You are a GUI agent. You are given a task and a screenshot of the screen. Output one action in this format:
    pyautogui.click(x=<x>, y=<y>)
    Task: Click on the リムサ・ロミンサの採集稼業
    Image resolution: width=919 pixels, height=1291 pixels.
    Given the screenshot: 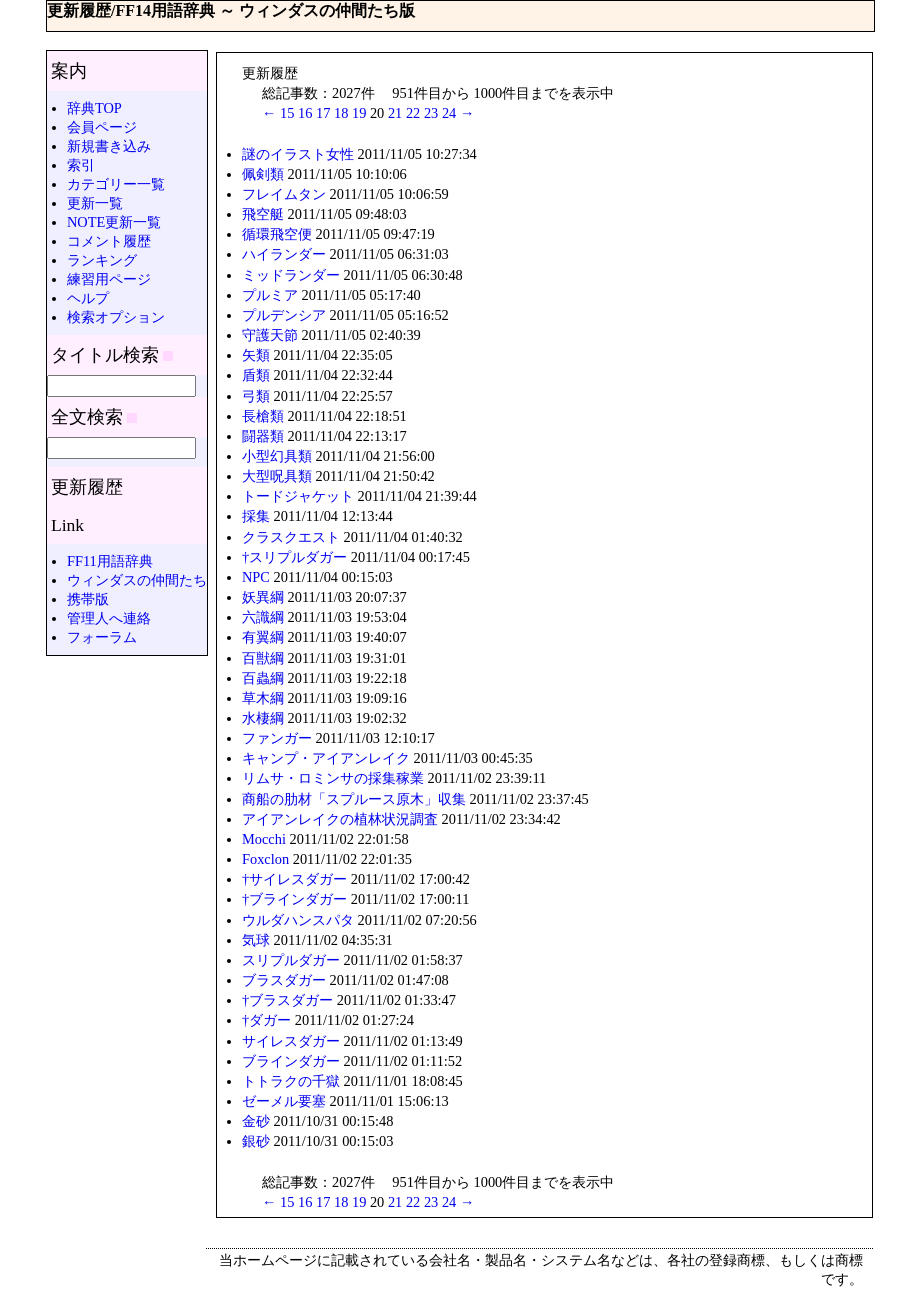 What is the action you would take?
    pyautogui.click(x=333, y=778)
    